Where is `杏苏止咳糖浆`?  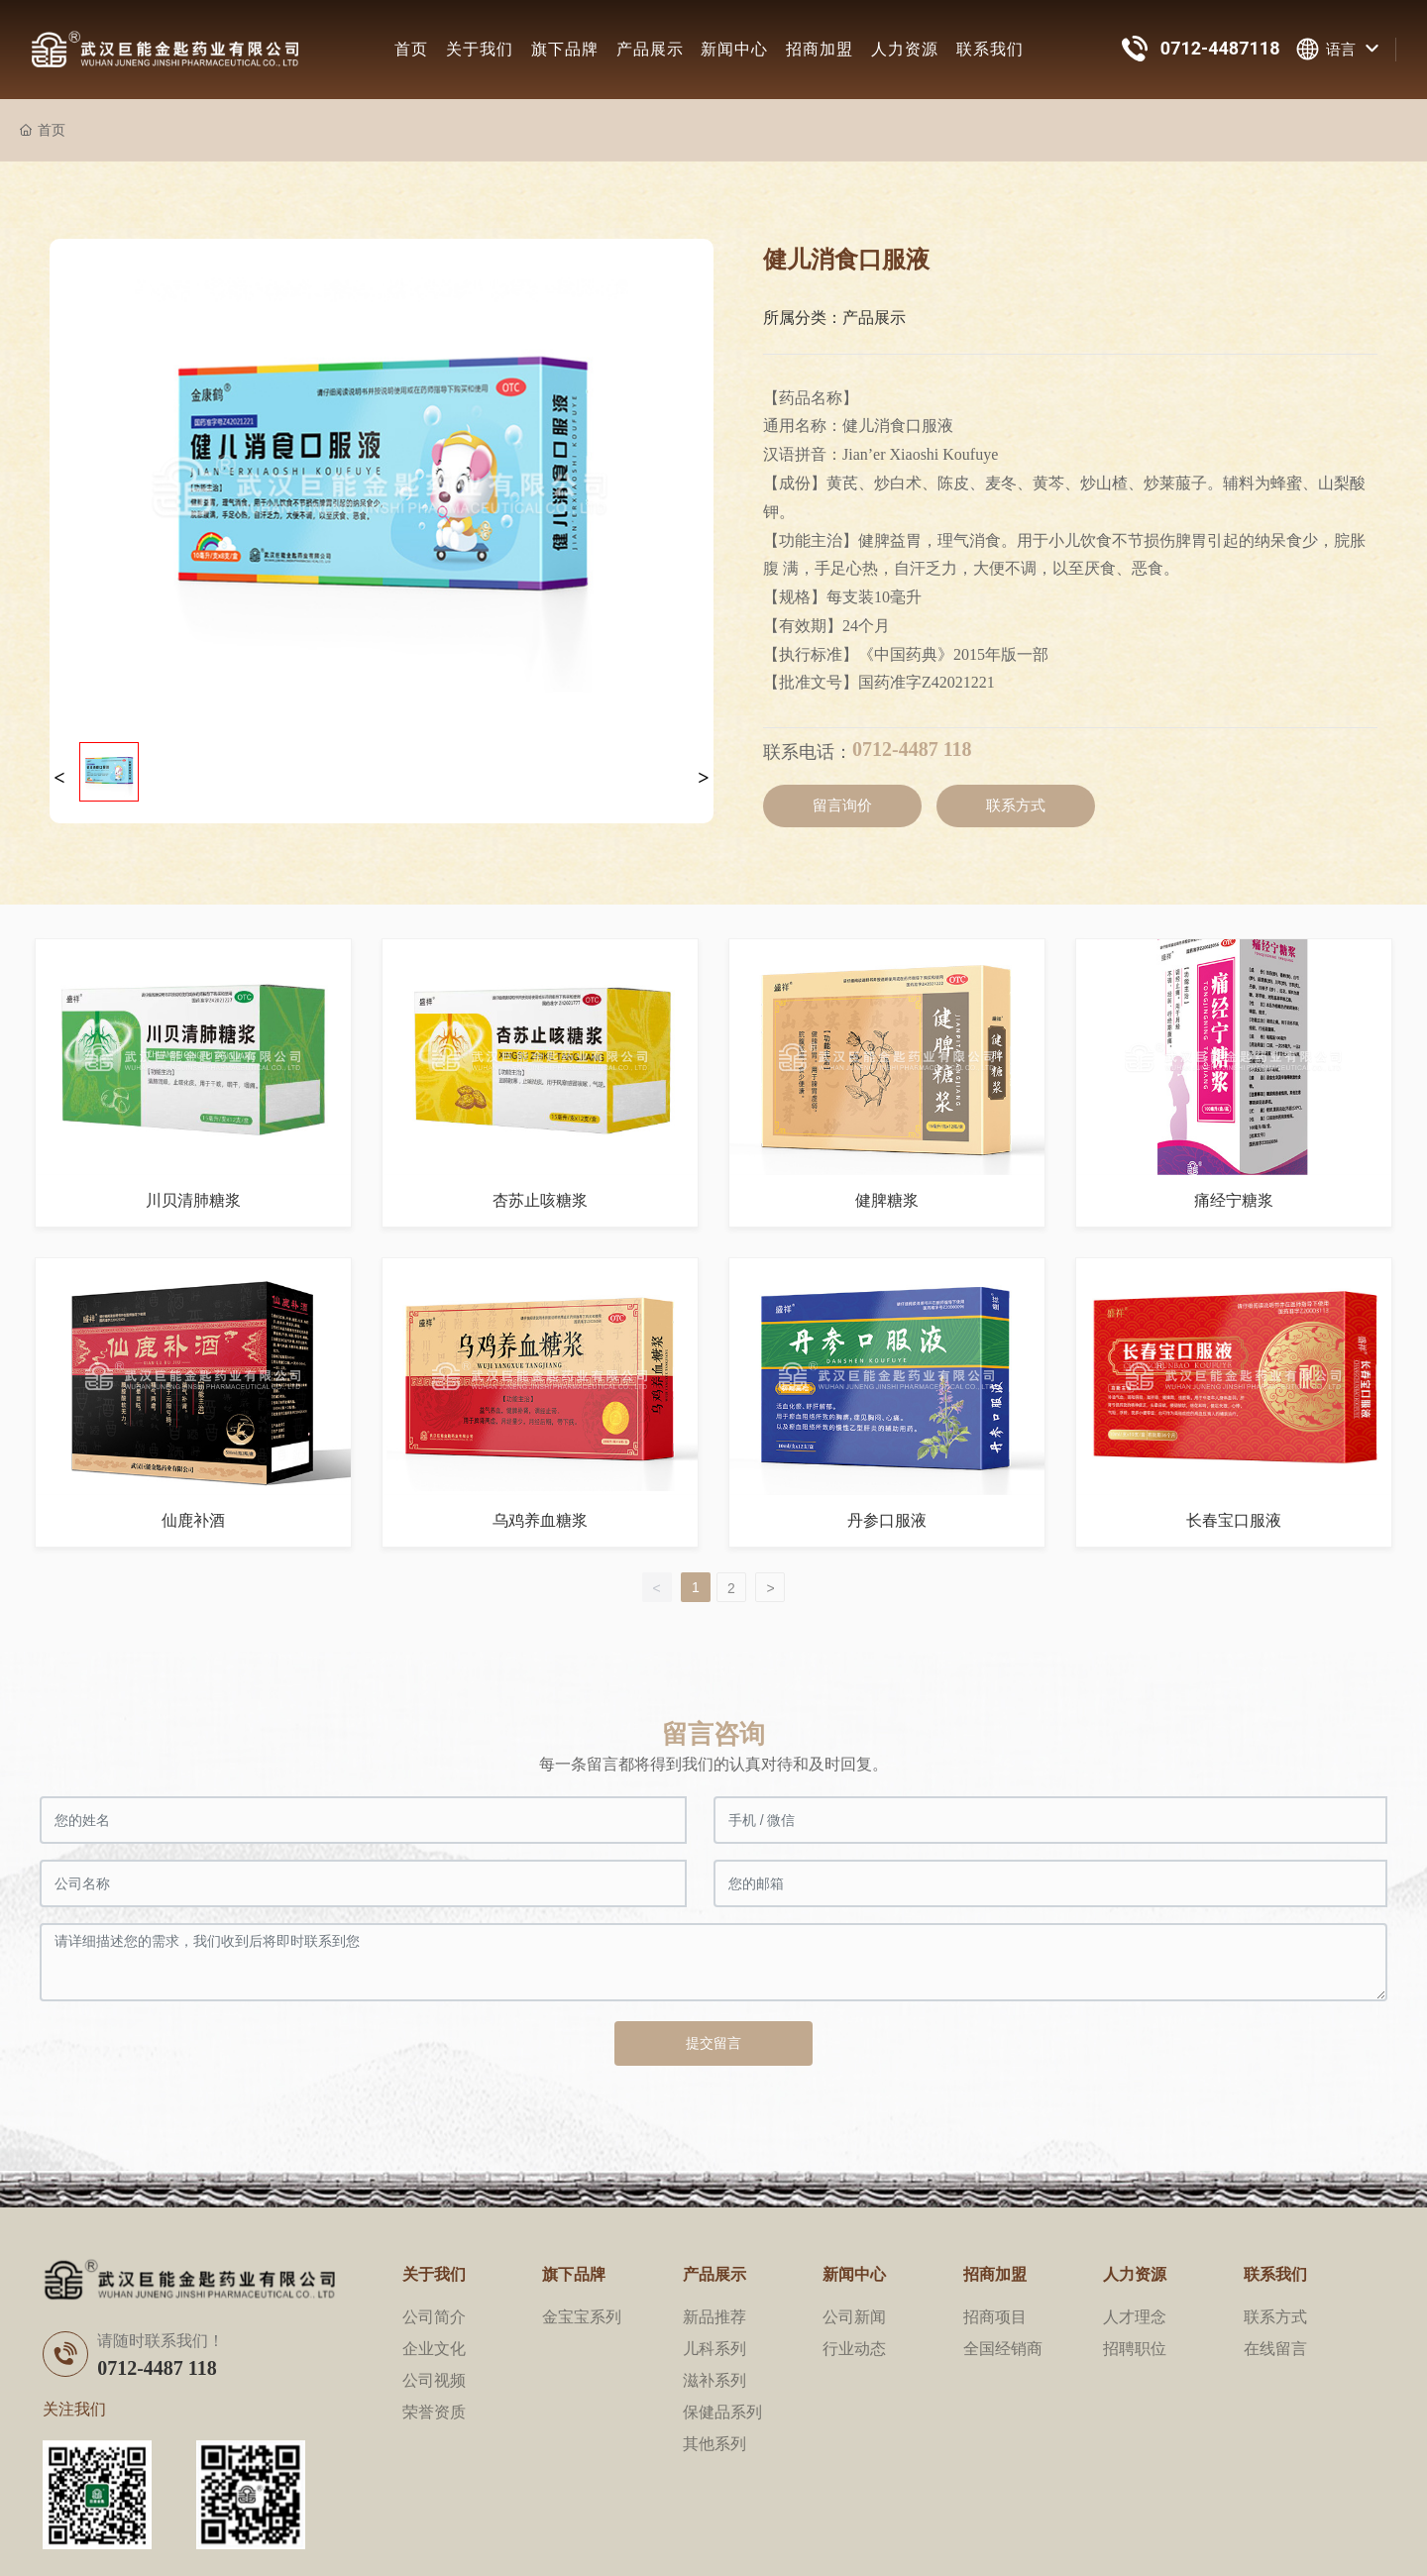 杏苏止咳糖浆 is located at coordinates (540, 1200).